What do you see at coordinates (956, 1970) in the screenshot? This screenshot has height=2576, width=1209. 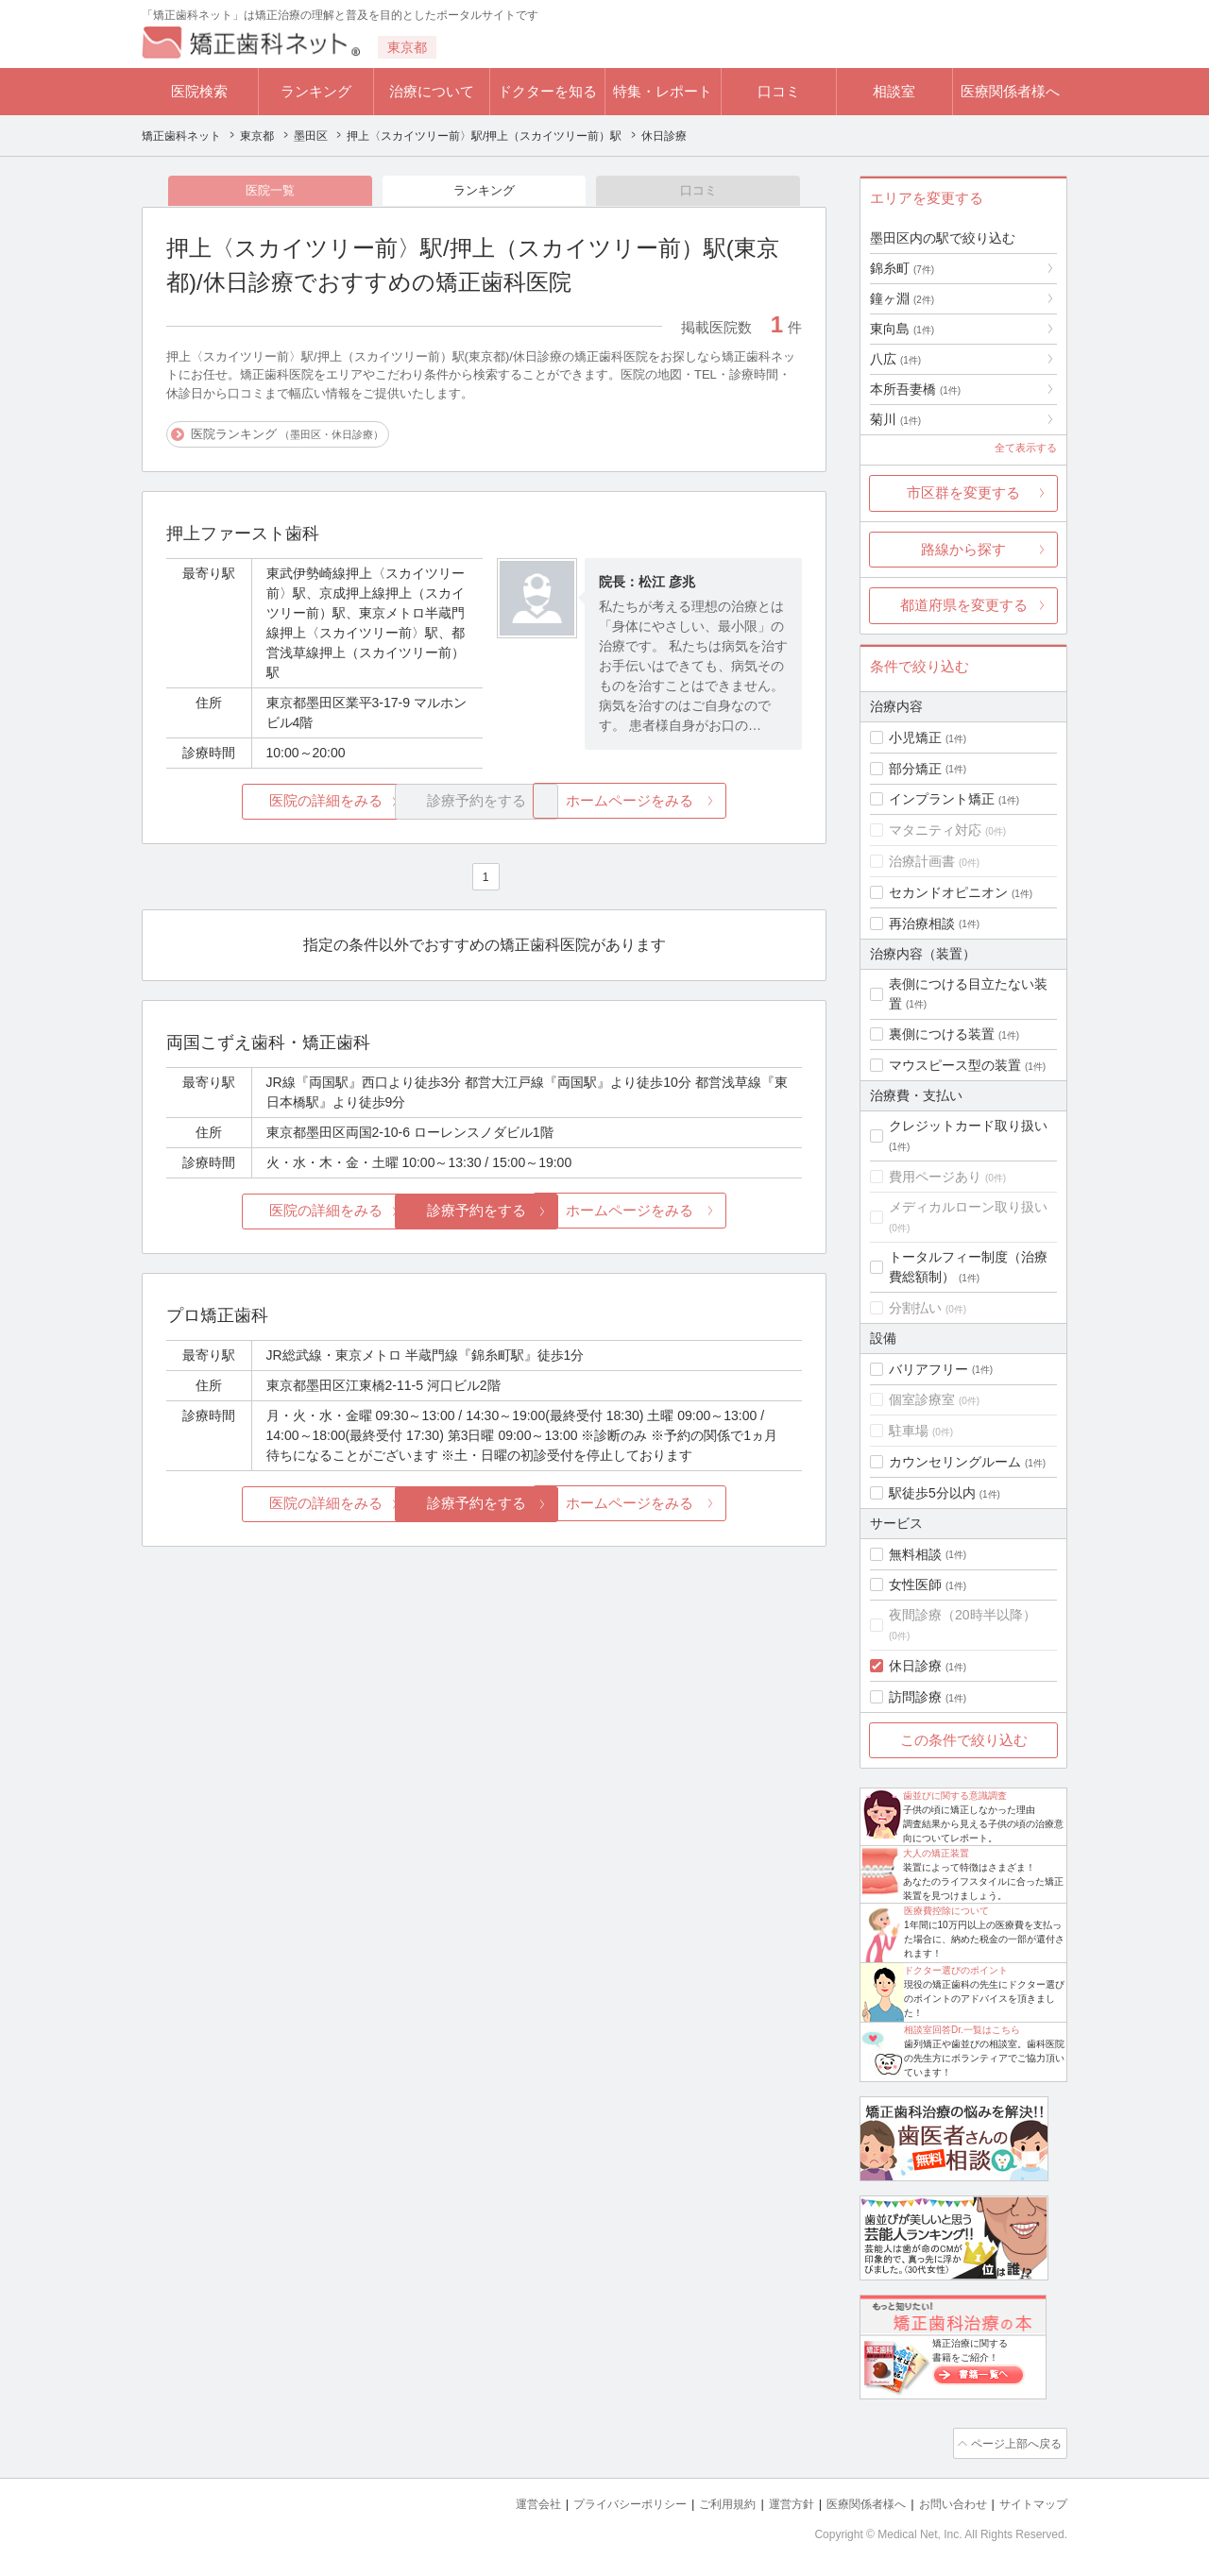 I see `ドクター選びのポイント` at bounding box center [956, 1970].